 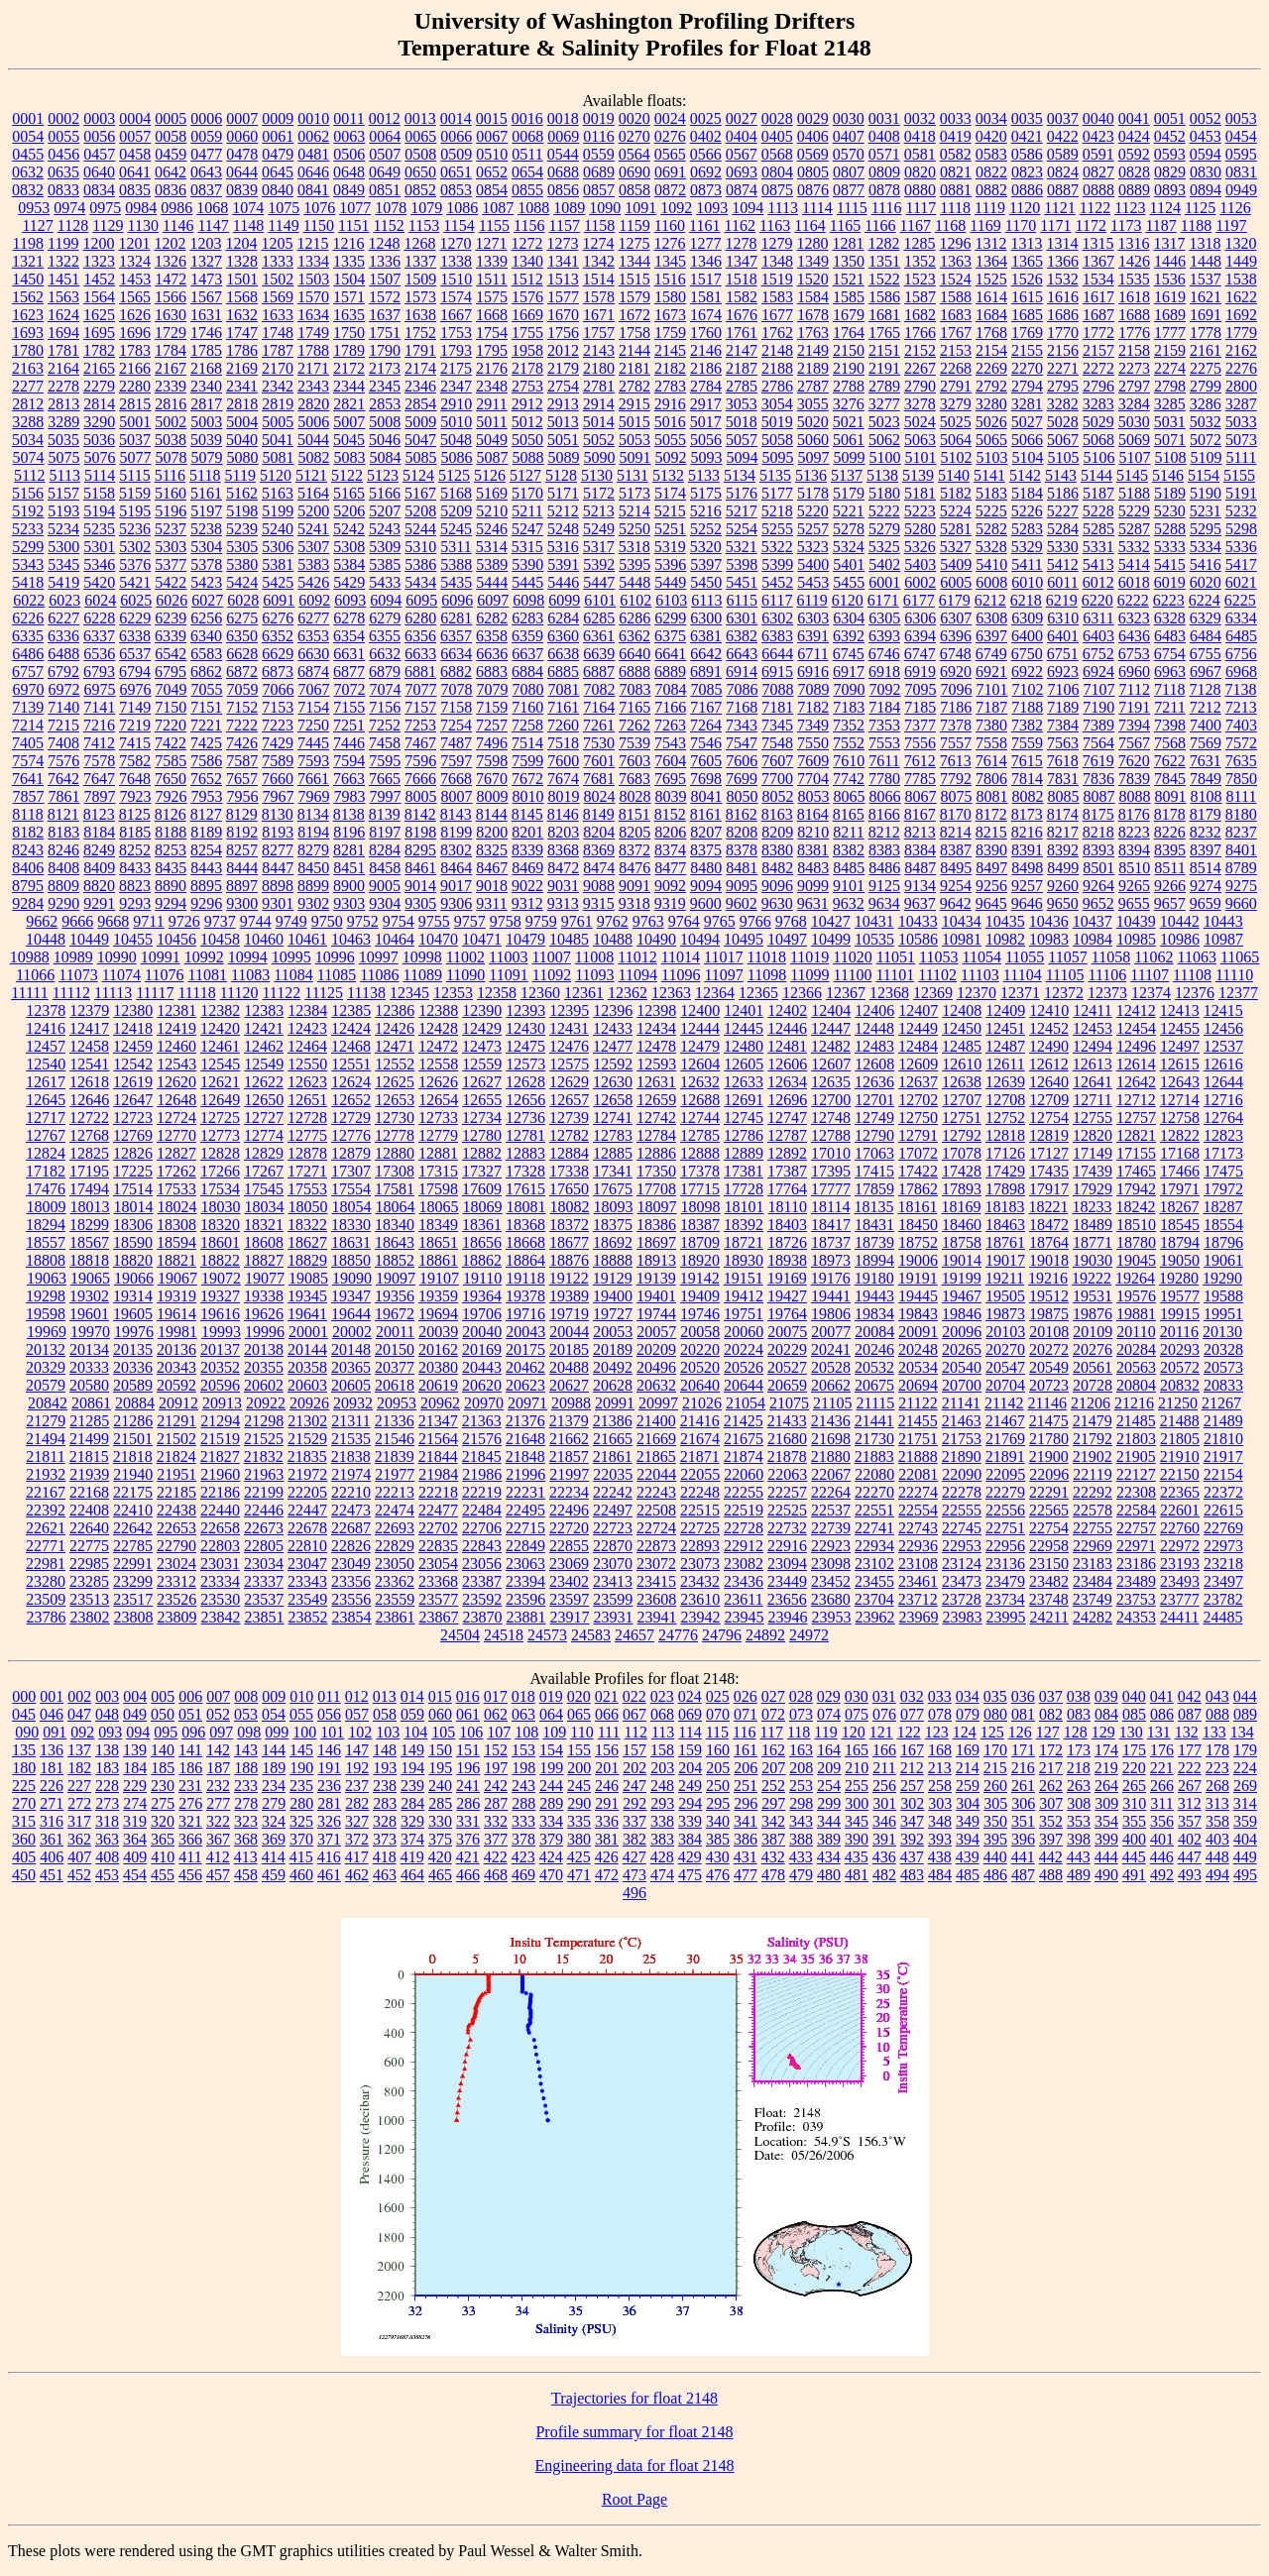 I want to click on 424, so click(x=551, y=1856).